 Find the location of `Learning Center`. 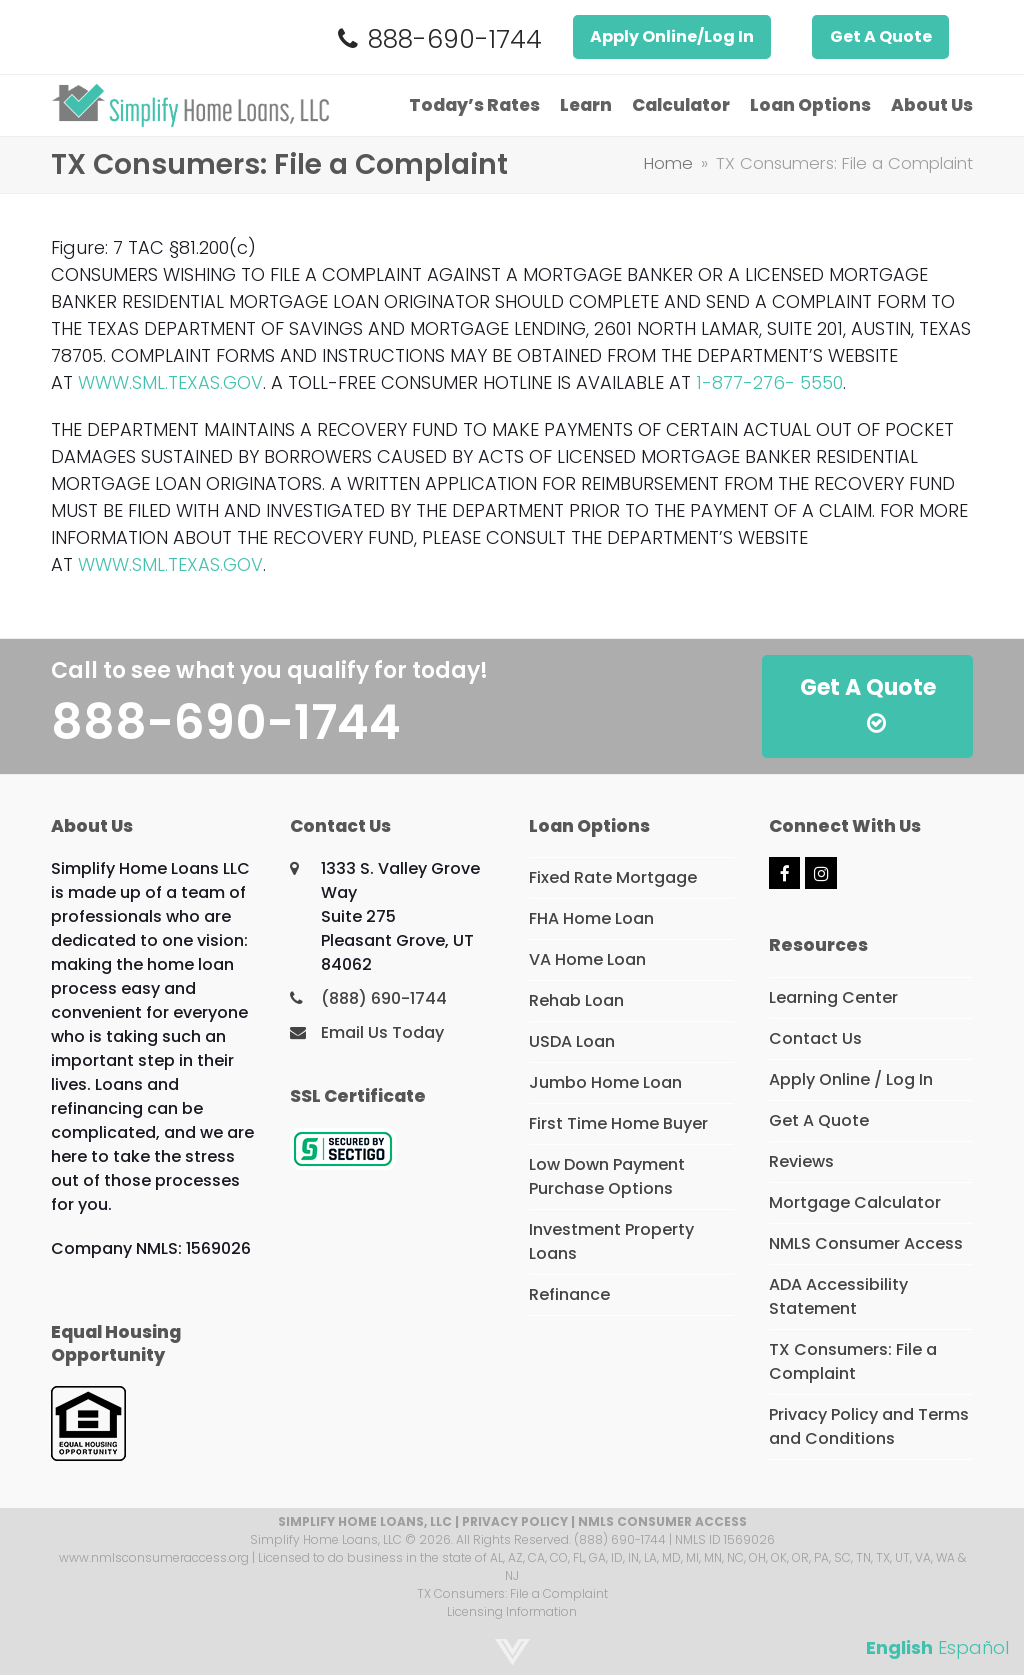

Learning Center is located at coordinates (833, 997).